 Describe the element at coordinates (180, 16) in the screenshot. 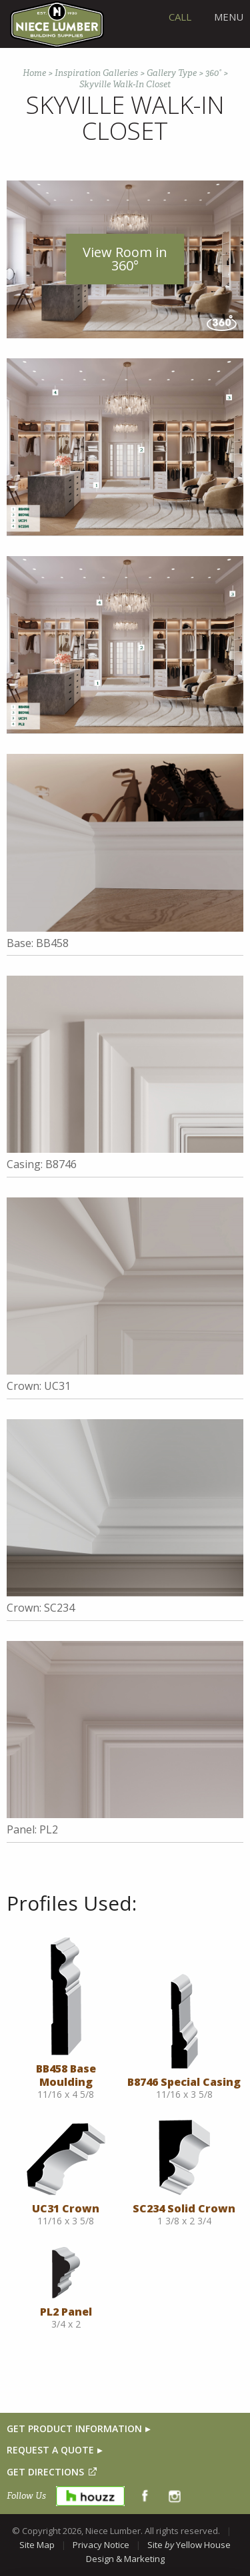

I see `CALL` at that location.